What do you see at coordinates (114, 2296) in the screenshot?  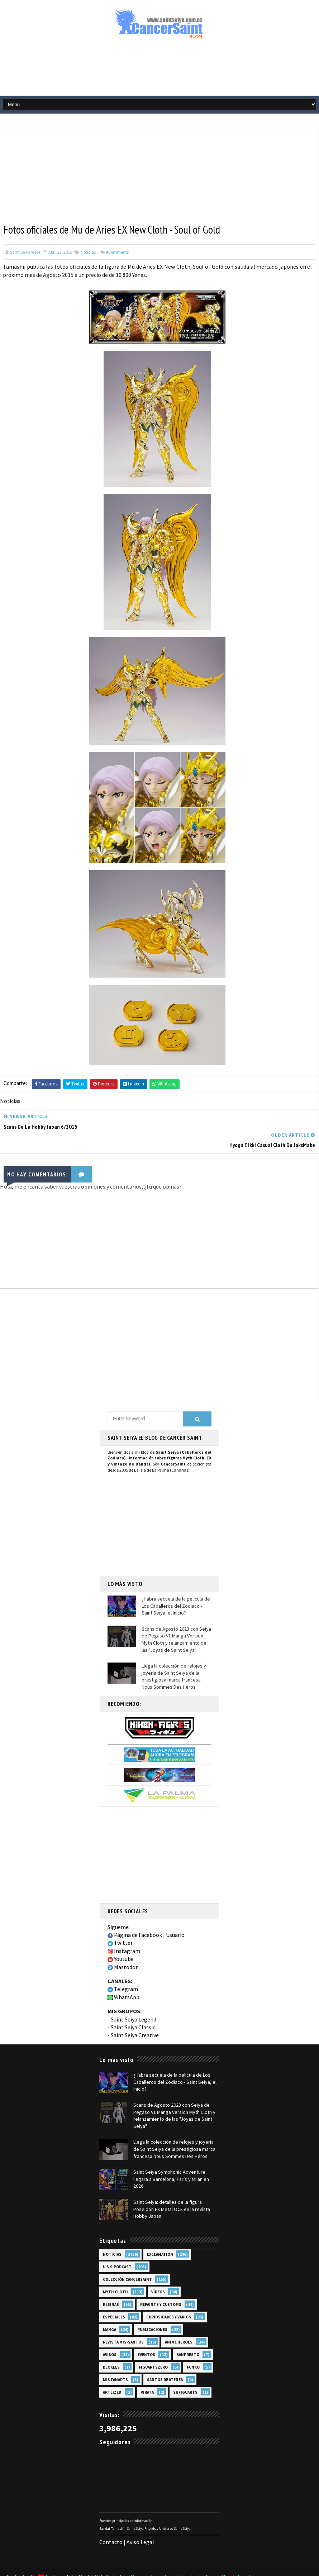 I see `Especiales` at bounding box center [114, 2296].